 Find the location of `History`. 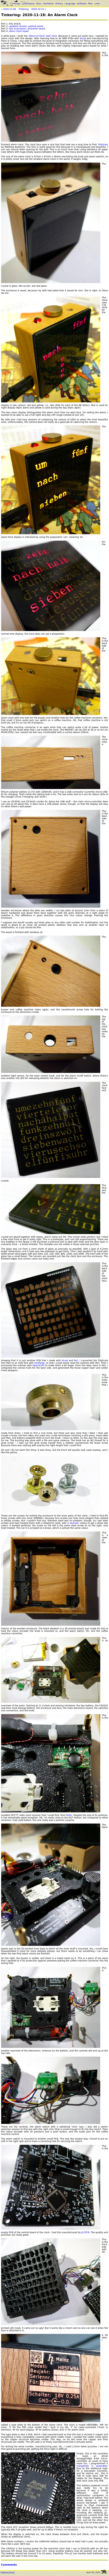

History is located at coordinates (59, 3).